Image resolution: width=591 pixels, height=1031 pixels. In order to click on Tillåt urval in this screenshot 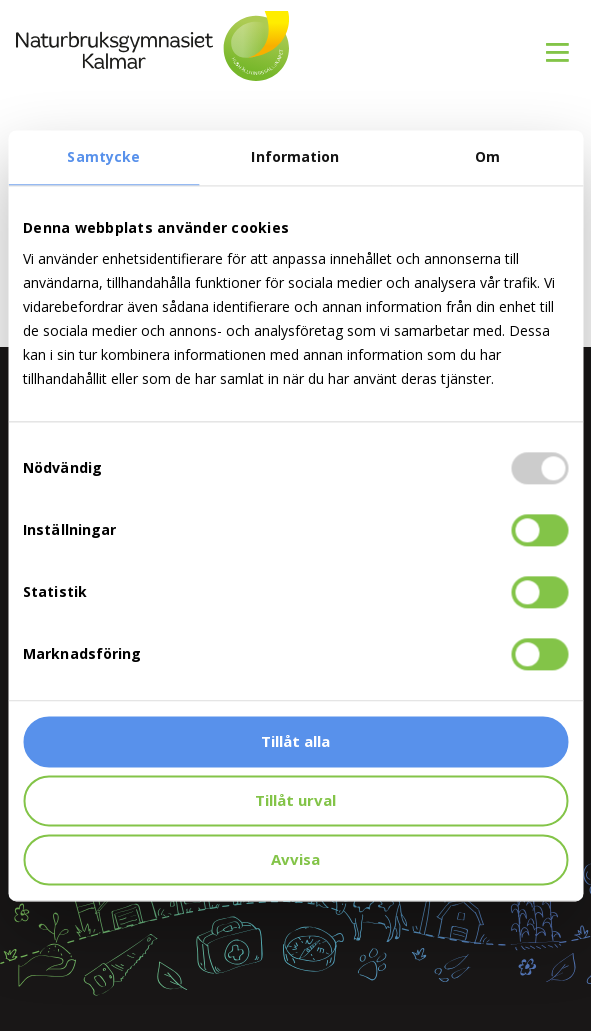, I will do `click(295, 800)`.